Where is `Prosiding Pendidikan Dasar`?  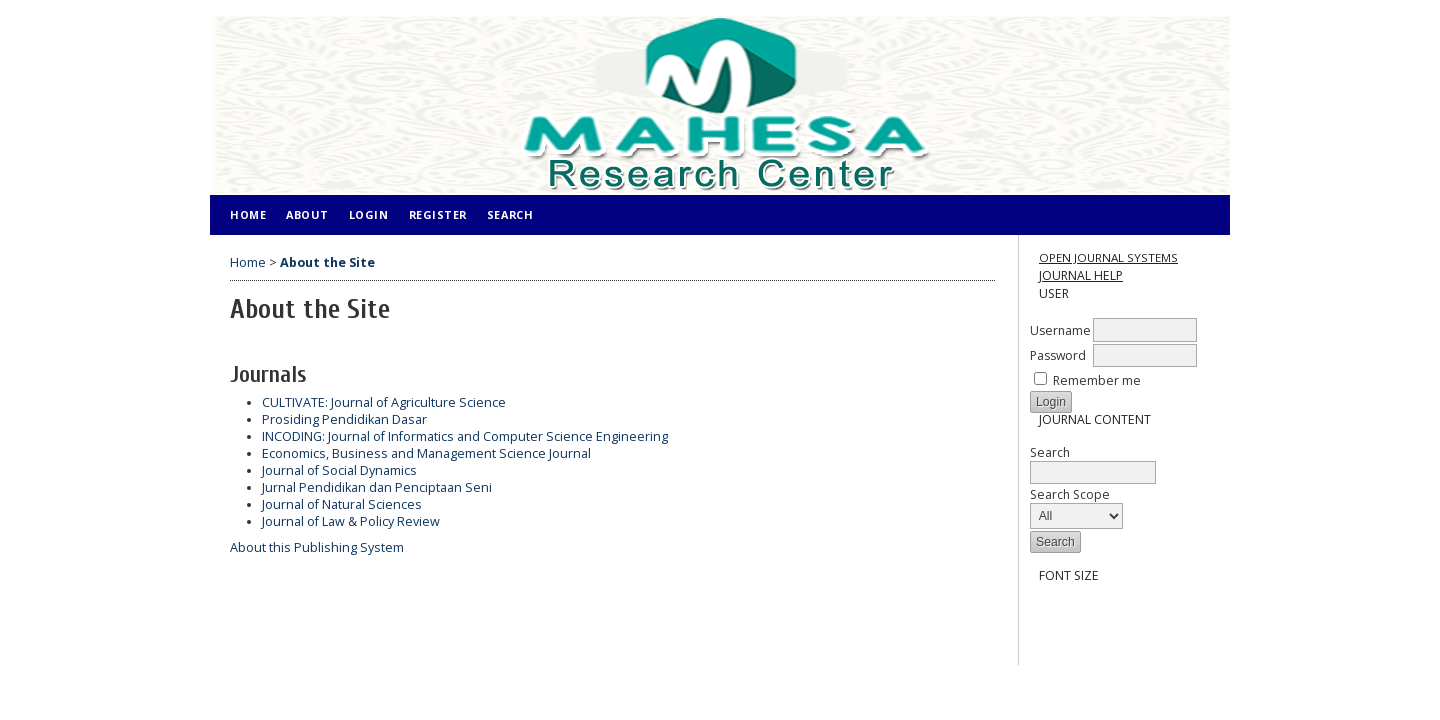
Prosiding Pendidikan Dasar is located at coordinates (344, 419).